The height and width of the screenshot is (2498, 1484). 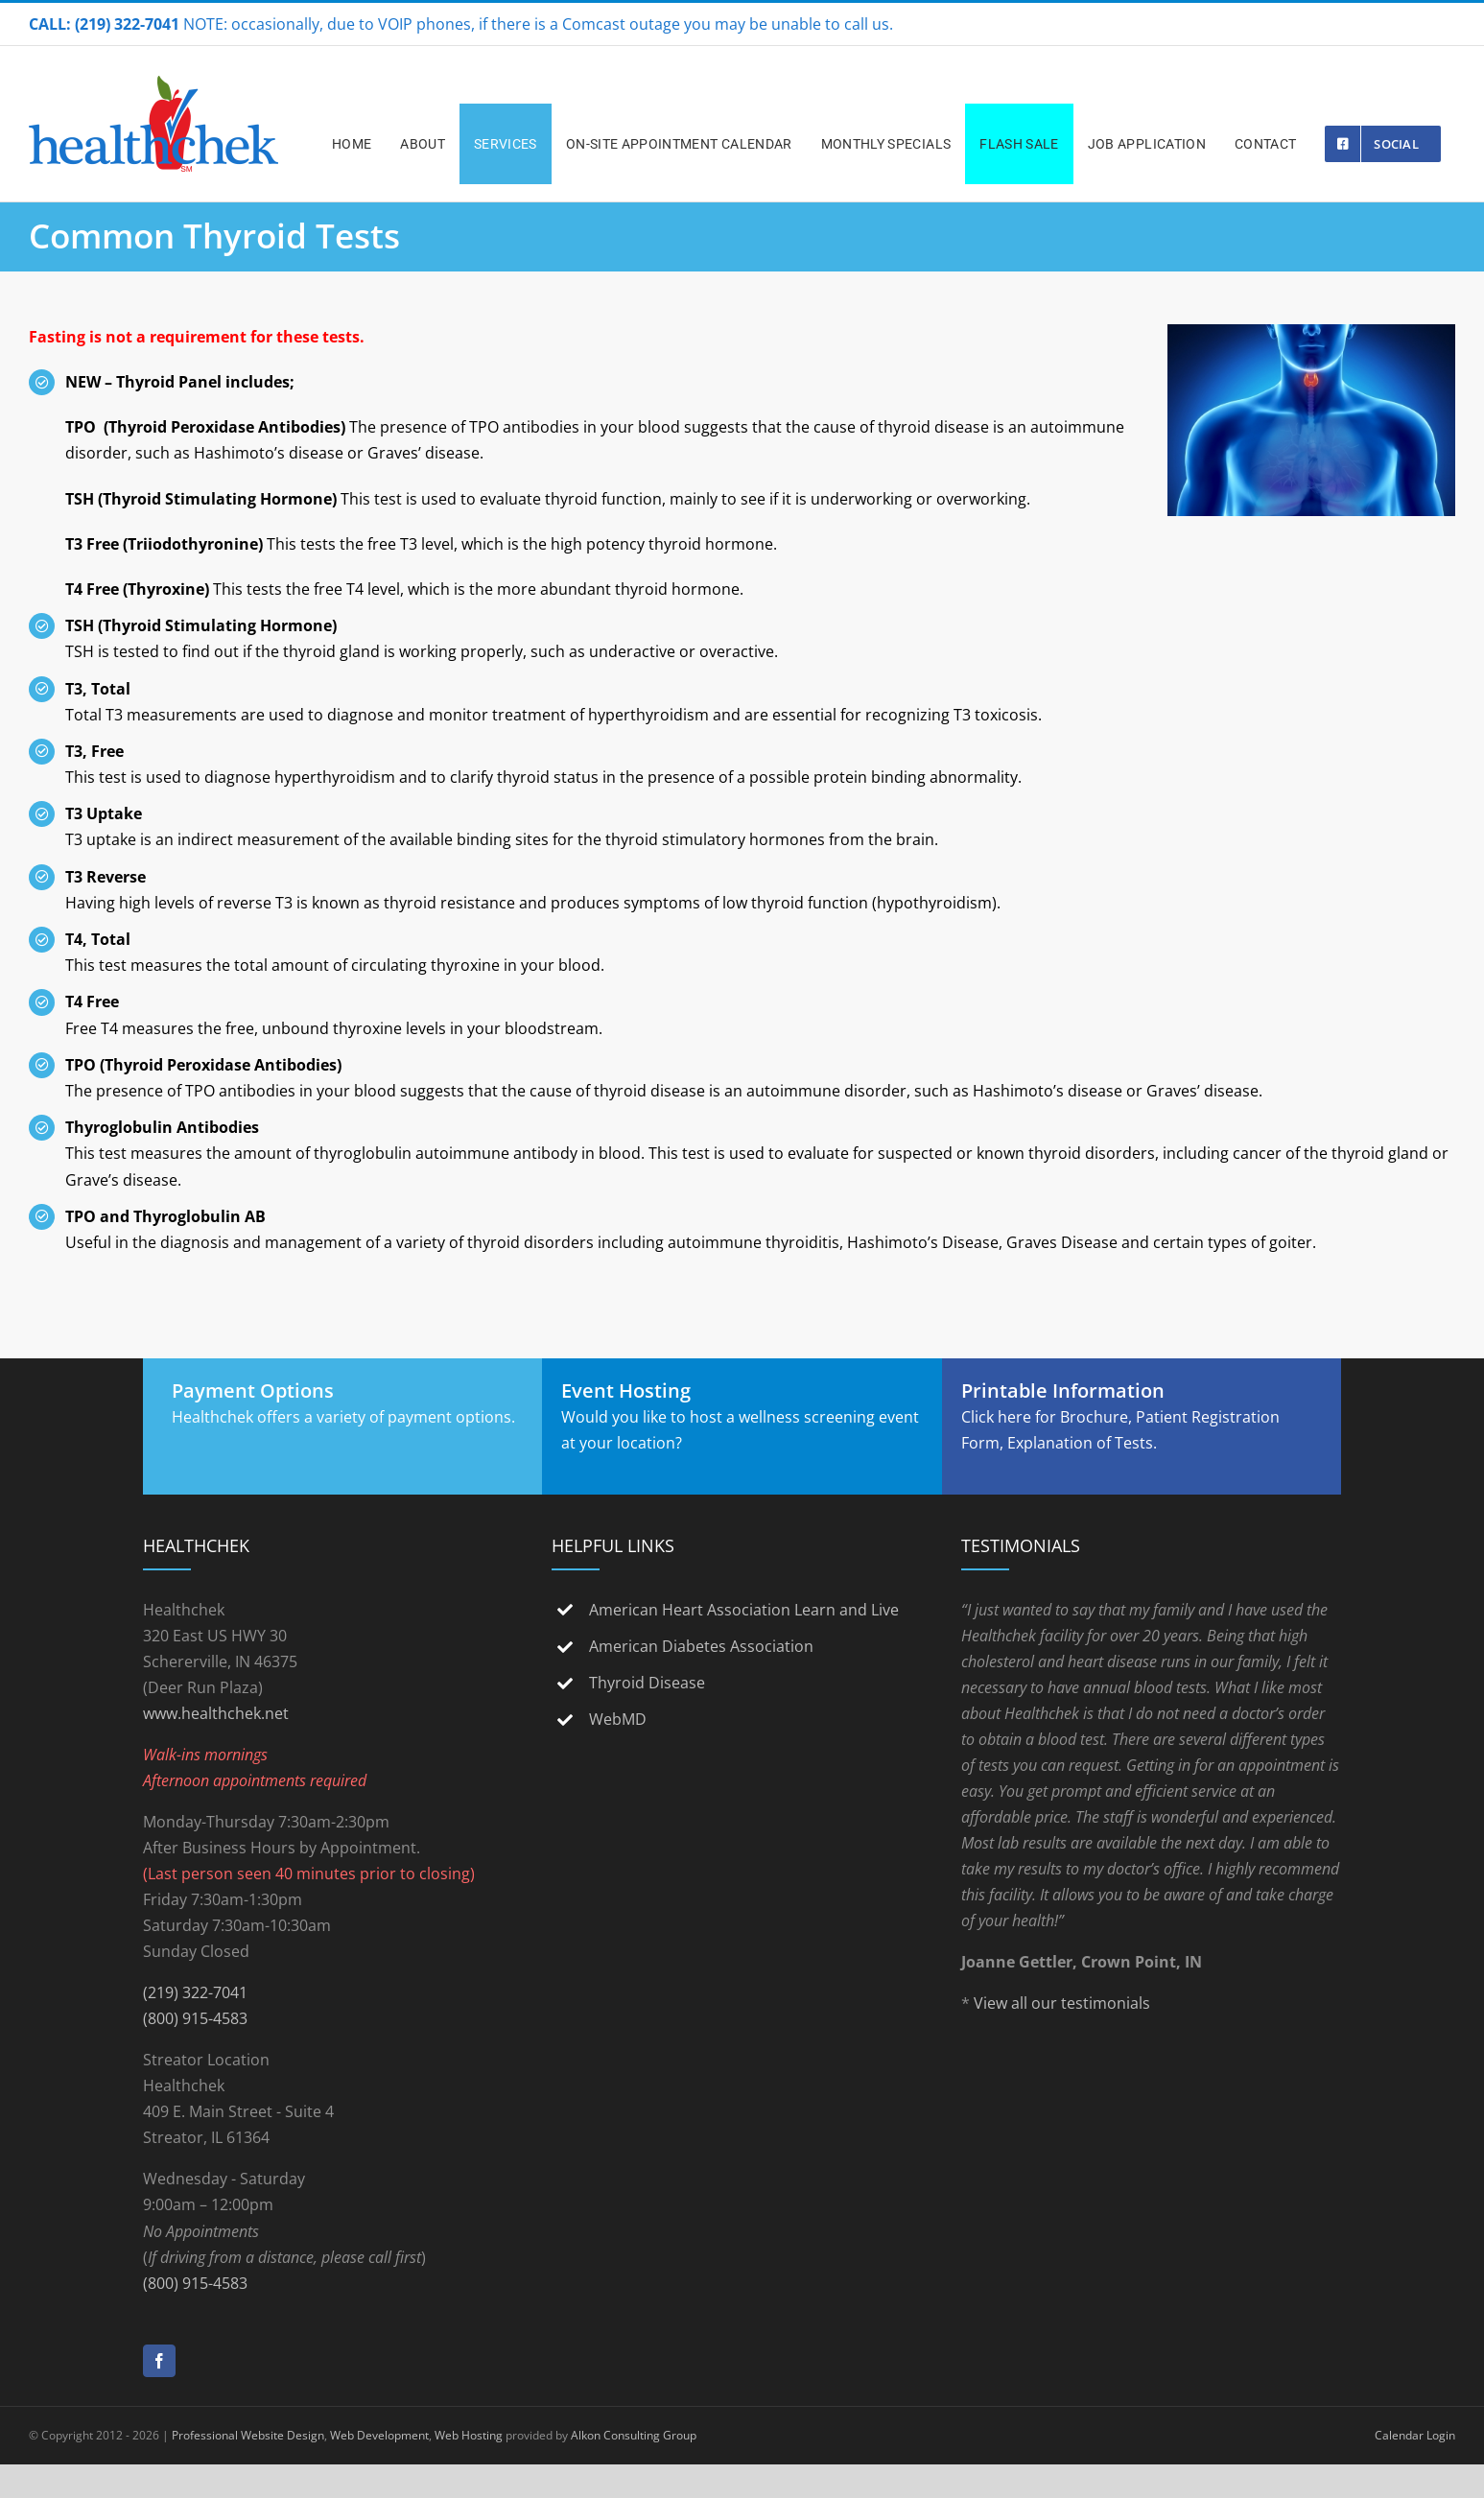 What do you see at coordinates (195, 1992) in the screenshot?
I see `(219) 322-7041` at bounding box center [195, 1992].